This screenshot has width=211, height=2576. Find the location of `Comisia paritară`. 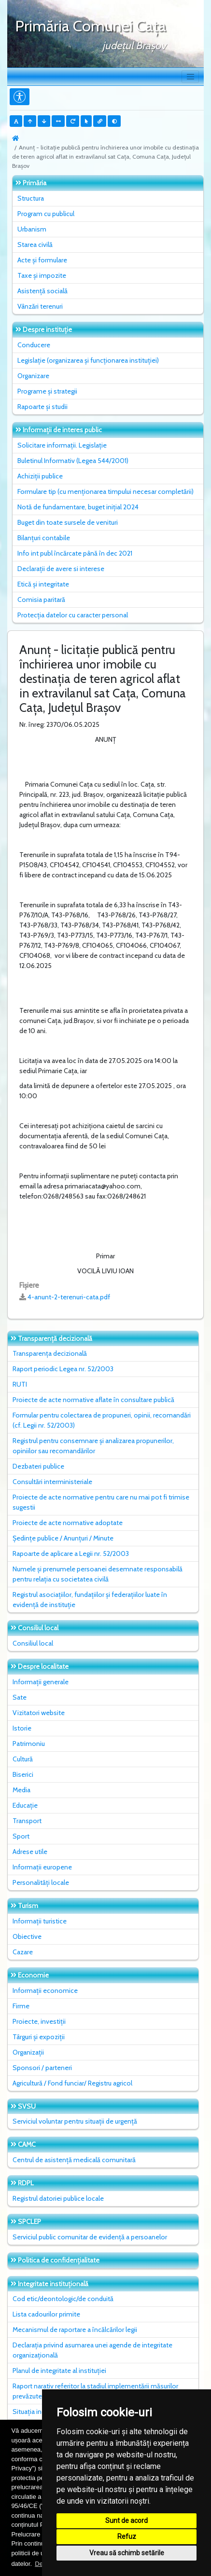

Comisia paritară is located at coordinates (41, 599).